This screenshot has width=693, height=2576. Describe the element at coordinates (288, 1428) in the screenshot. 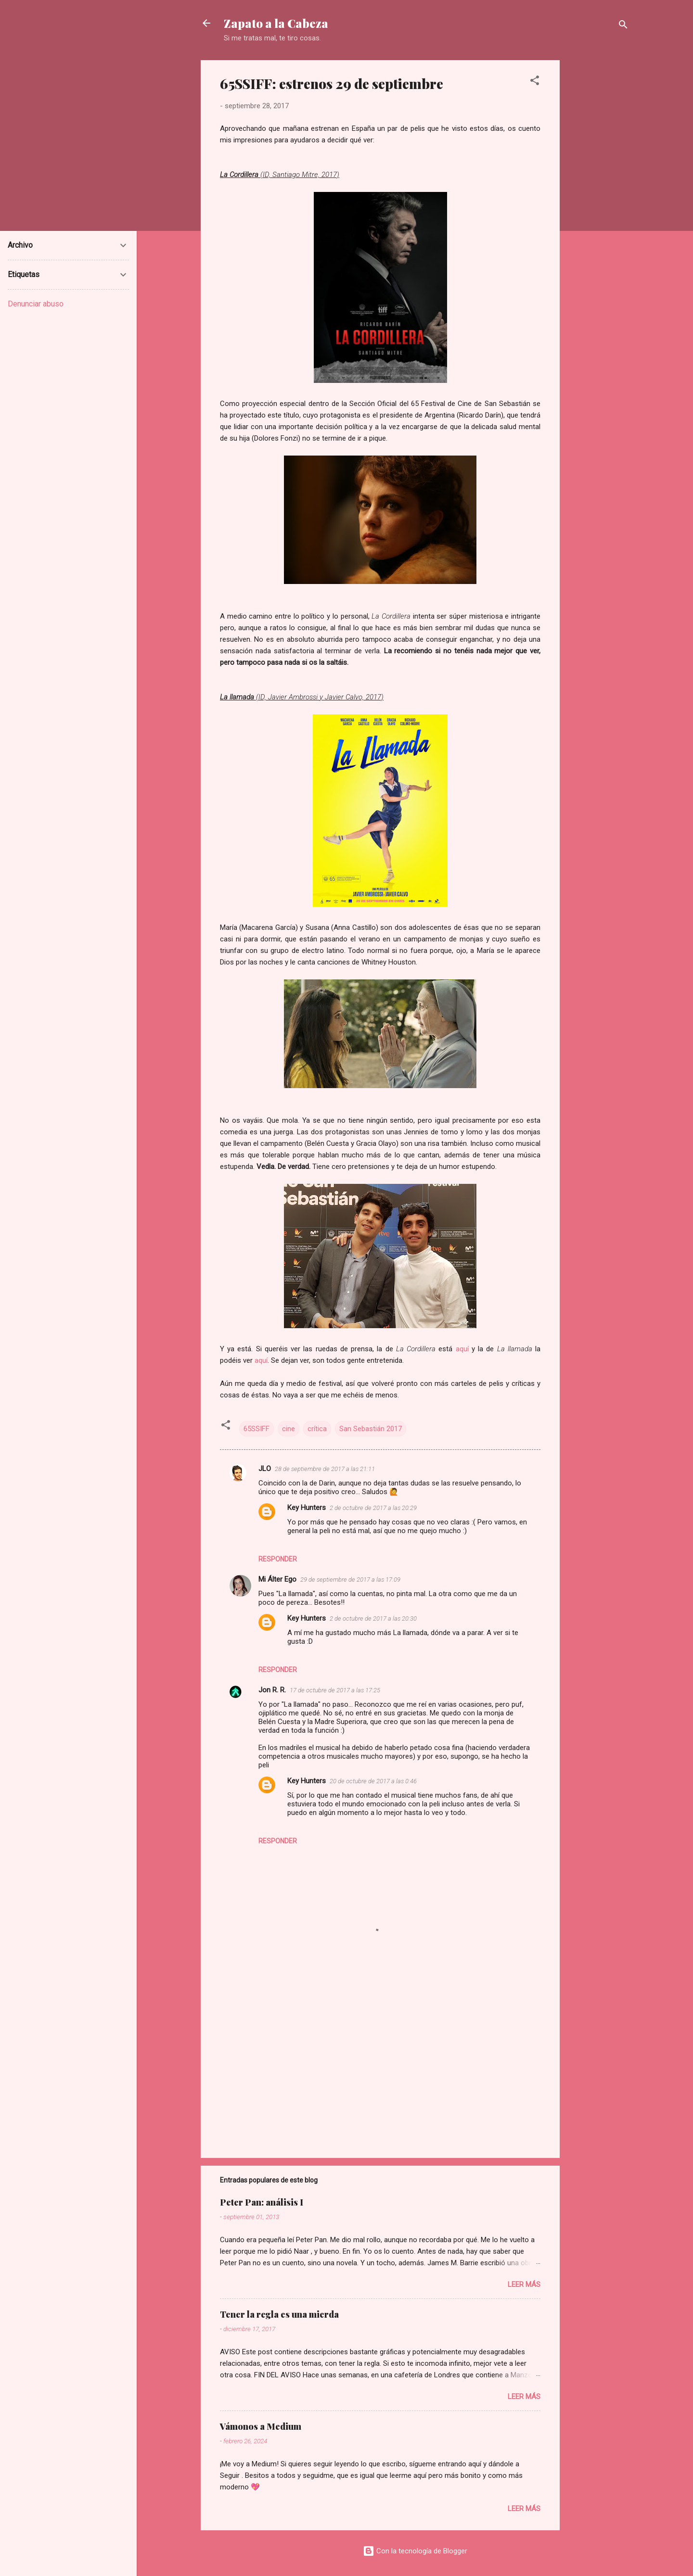

I see `cine` at that location.